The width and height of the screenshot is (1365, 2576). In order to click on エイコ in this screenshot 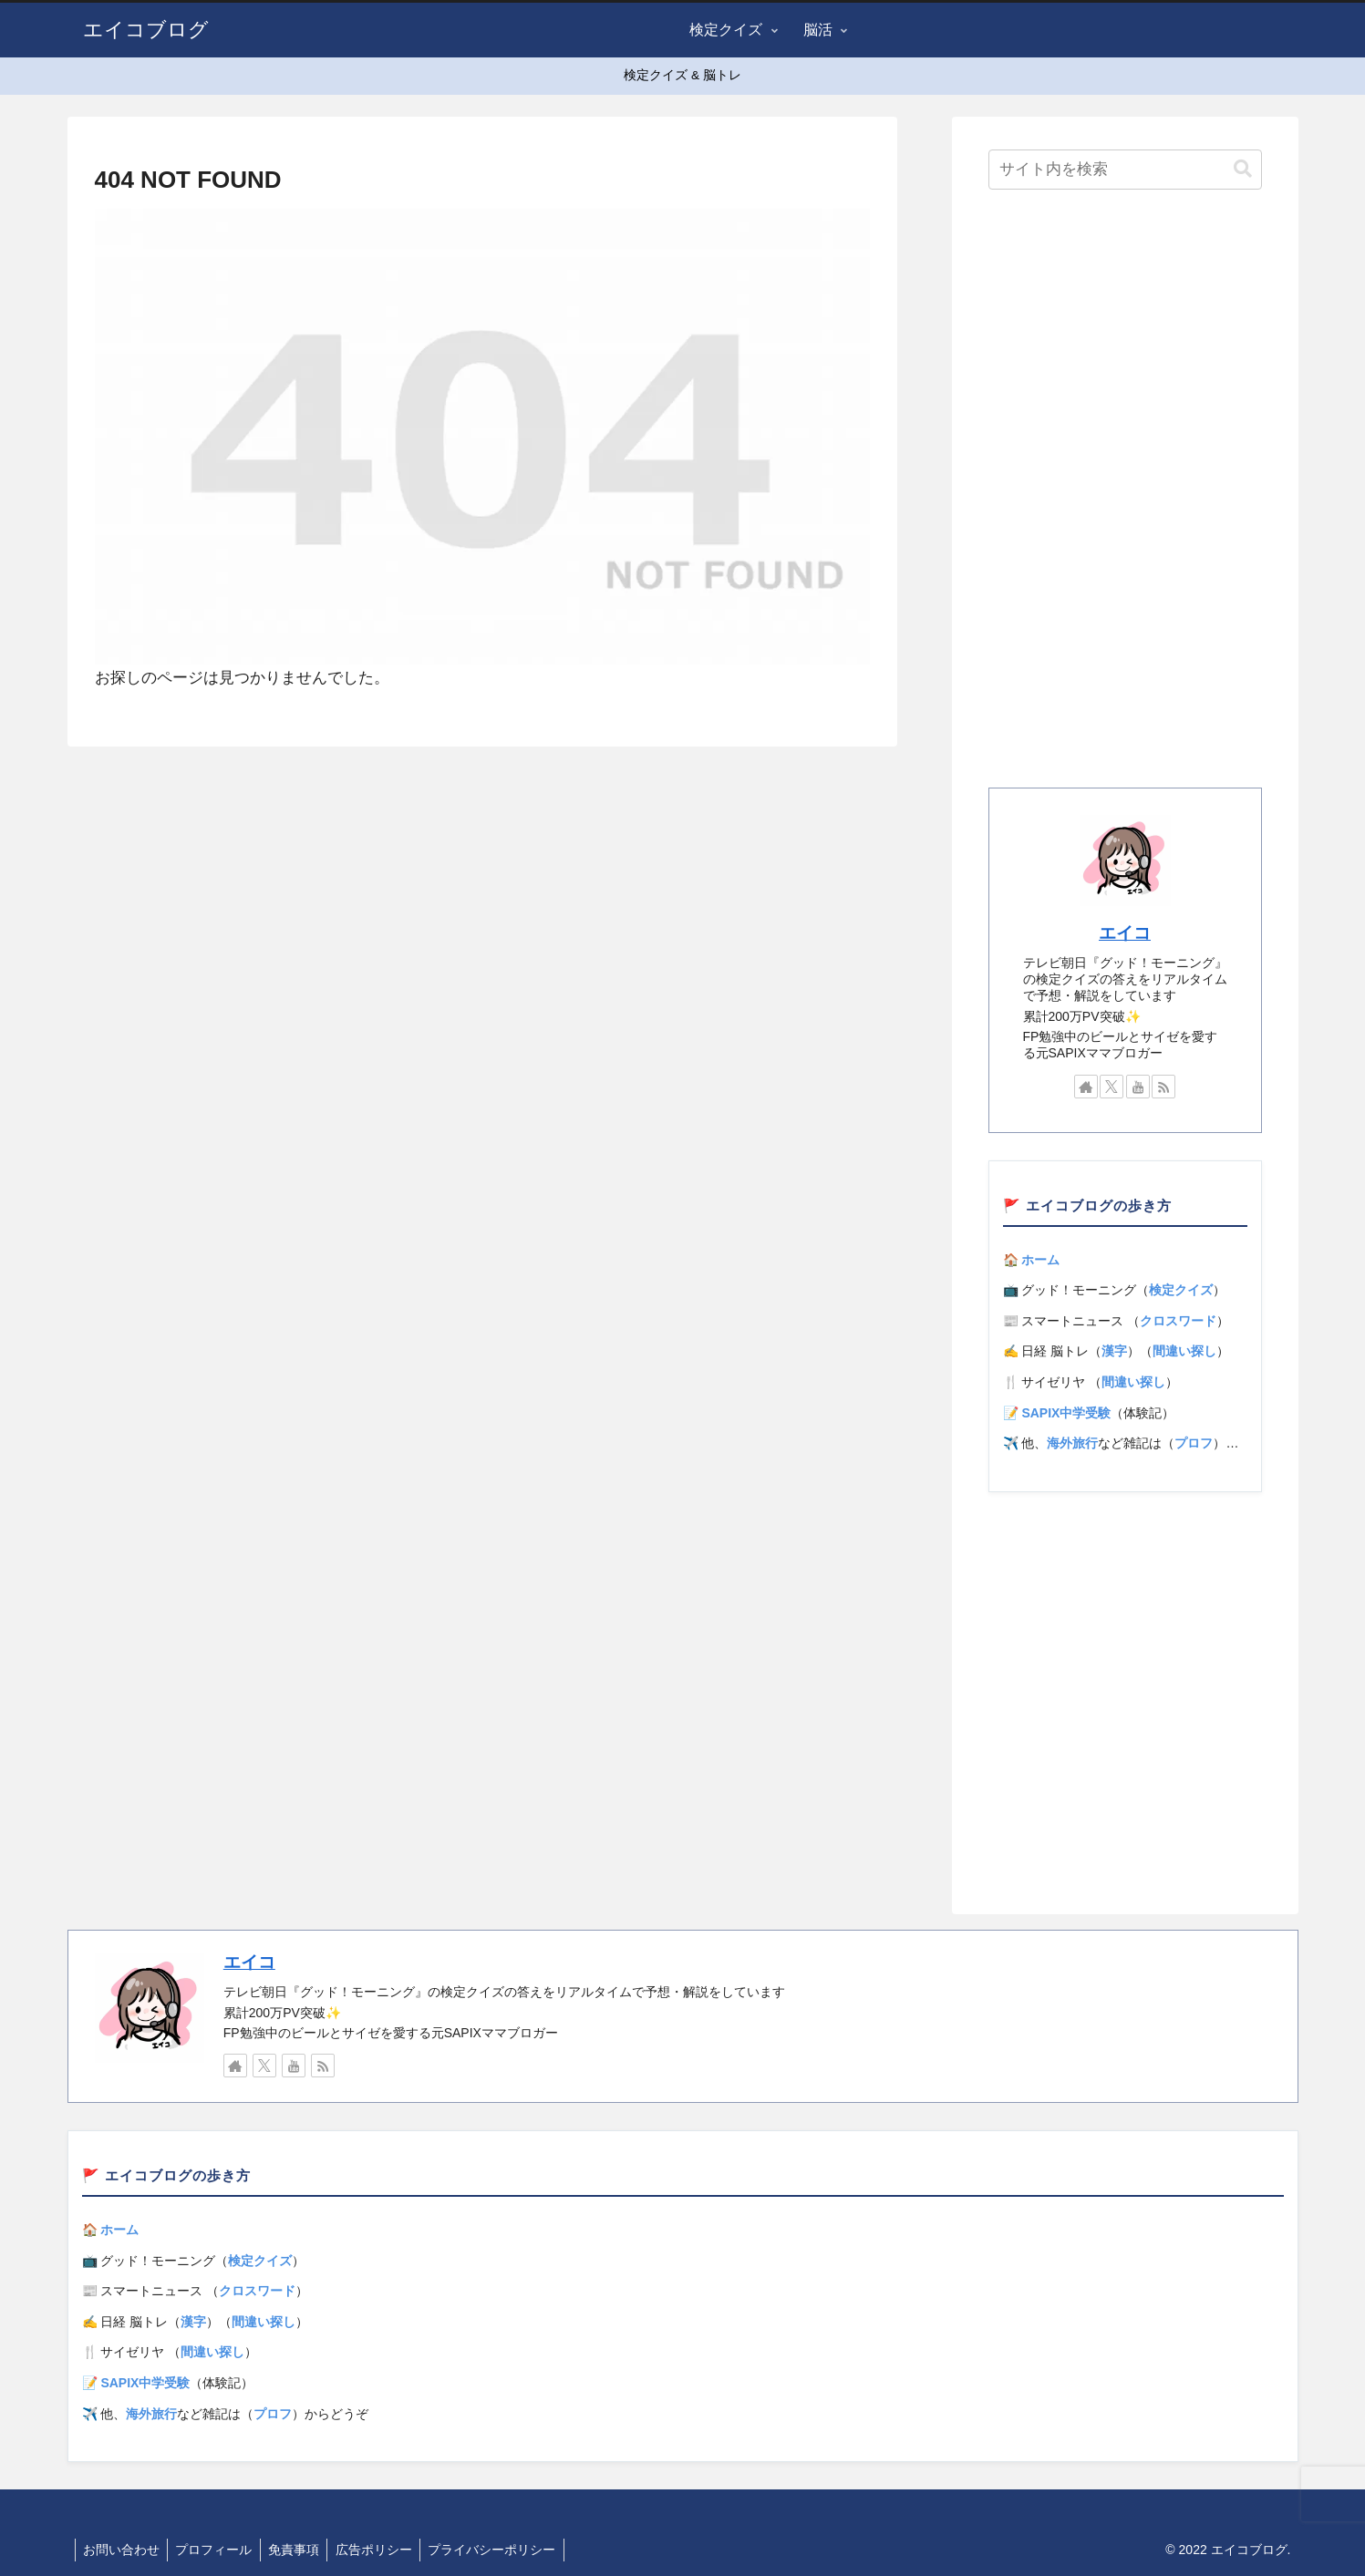, I will do `click(1125, 933)`.